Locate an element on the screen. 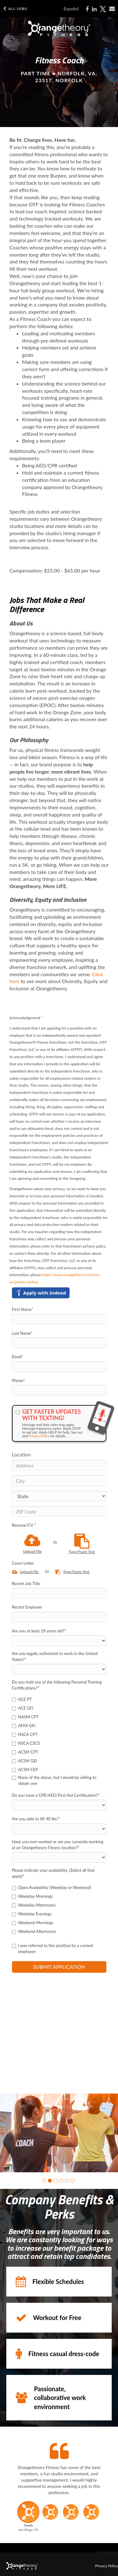  Phone is located at coordinates (18, 1380).